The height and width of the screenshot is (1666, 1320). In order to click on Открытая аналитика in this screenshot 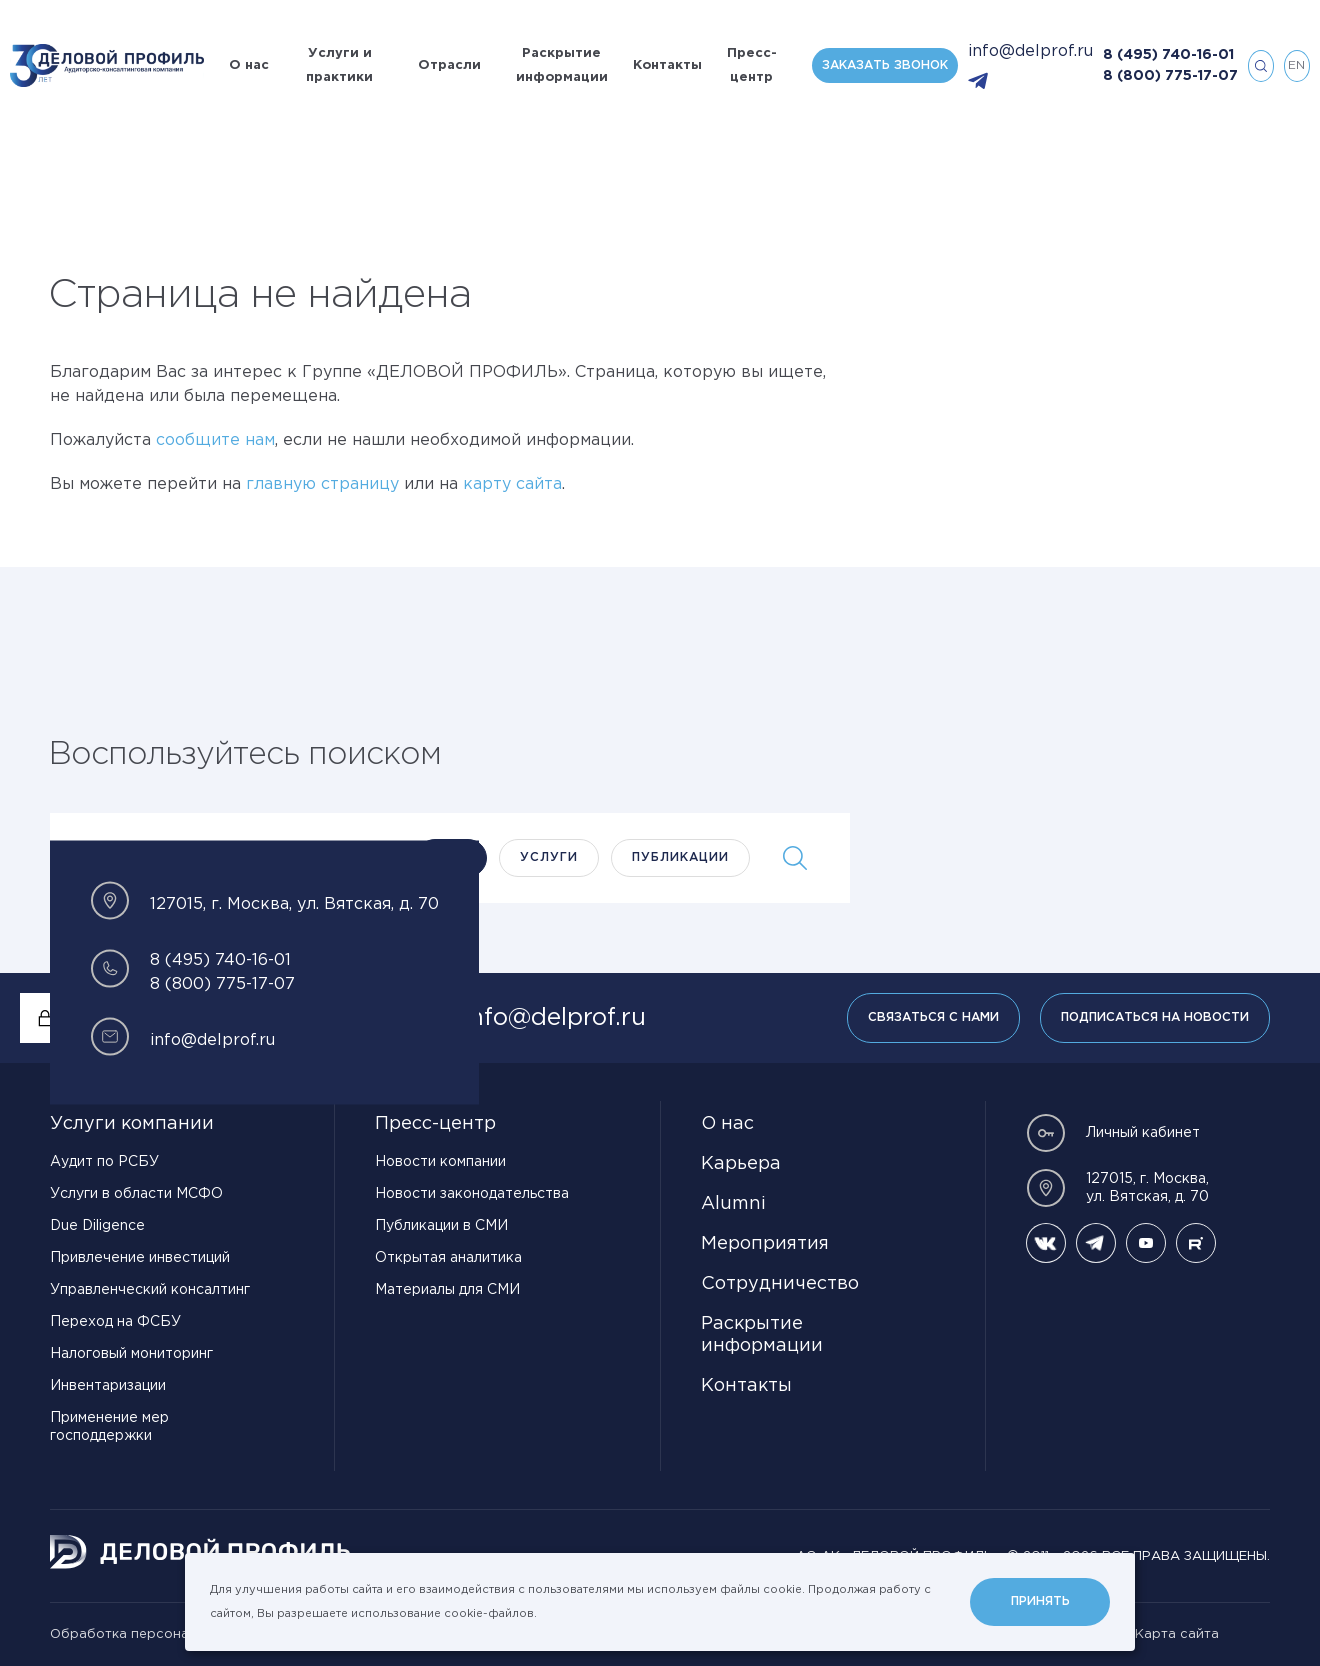, I will do `click(448, 1258)`.